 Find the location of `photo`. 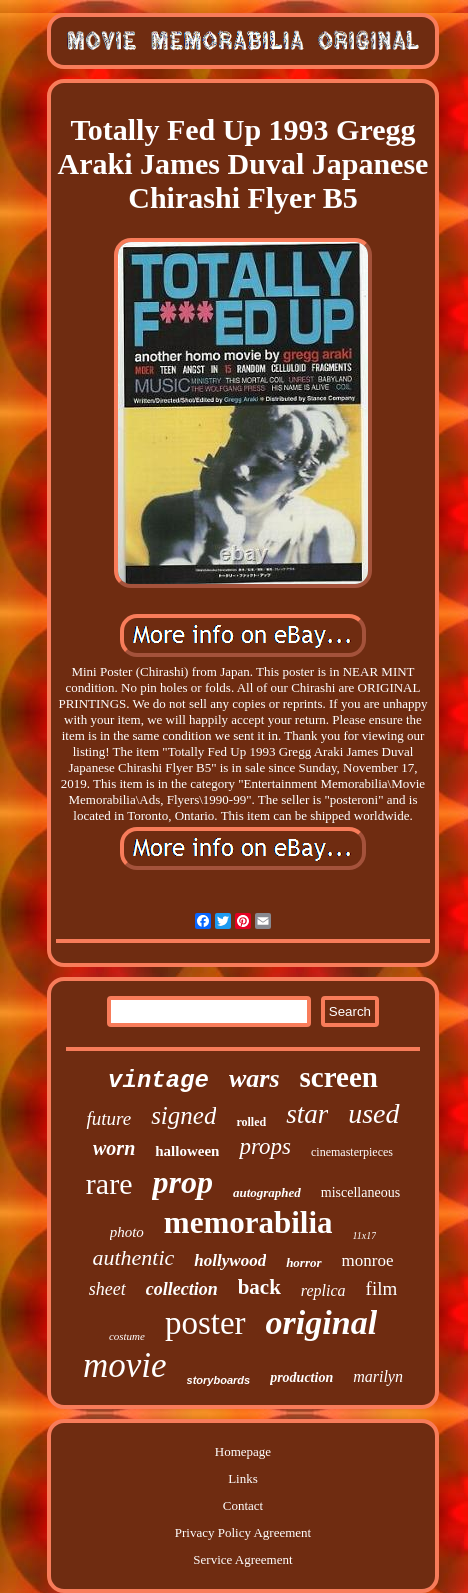

photo is located at coordinates (127, 1232).